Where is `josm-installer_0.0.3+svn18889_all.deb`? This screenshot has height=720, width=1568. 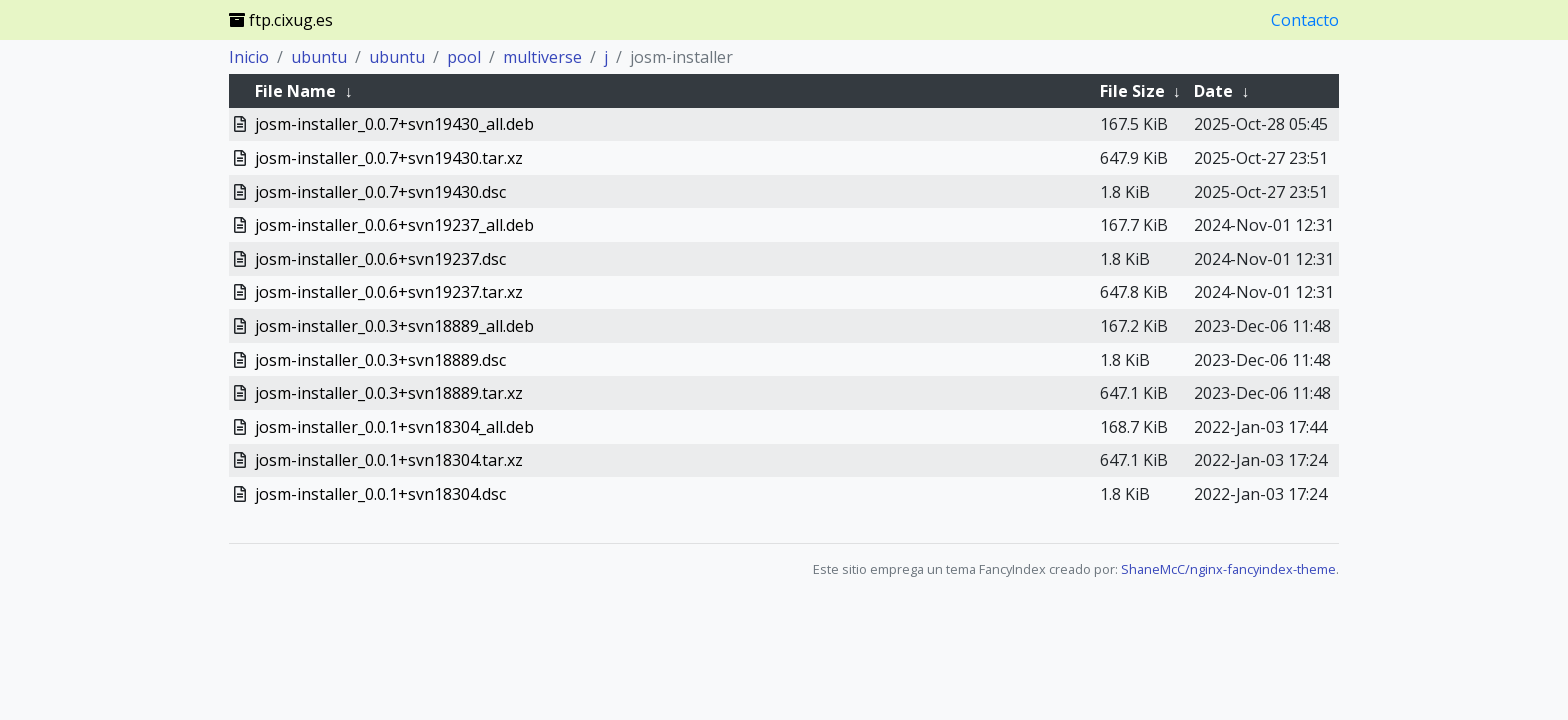 josm-installer_0.0.3+svn18889_all.deb is located at coordinates (394, 326).